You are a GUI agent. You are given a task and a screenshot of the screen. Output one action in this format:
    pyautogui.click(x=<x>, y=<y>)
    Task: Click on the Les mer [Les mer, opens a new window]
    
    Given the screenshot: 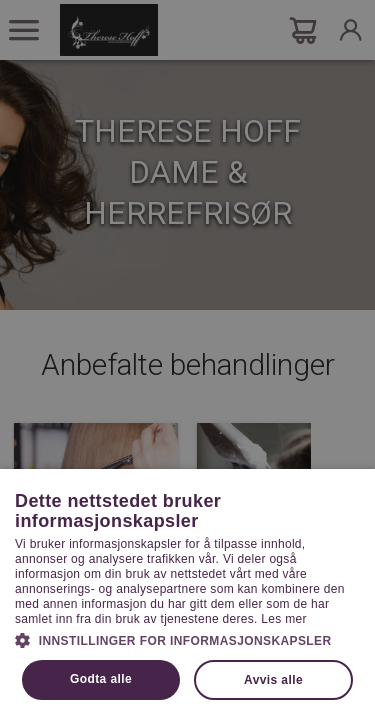 What is the action you would take?
    pyautogui.click(x=283, y=619)
    